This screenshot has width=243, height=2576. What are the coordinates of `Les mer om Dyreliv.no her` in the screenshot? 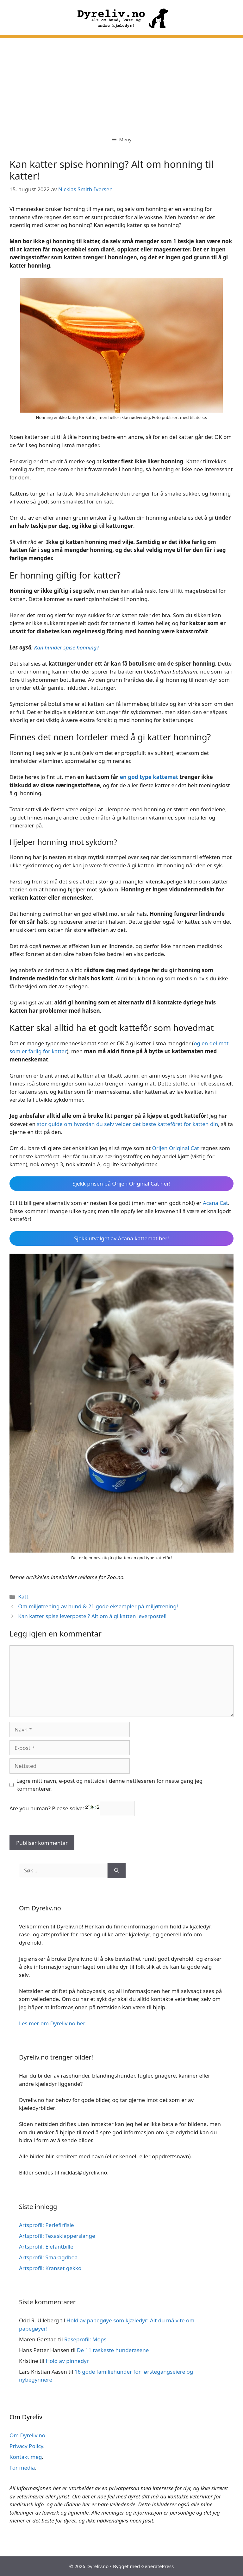 It's located at (51, 2023).